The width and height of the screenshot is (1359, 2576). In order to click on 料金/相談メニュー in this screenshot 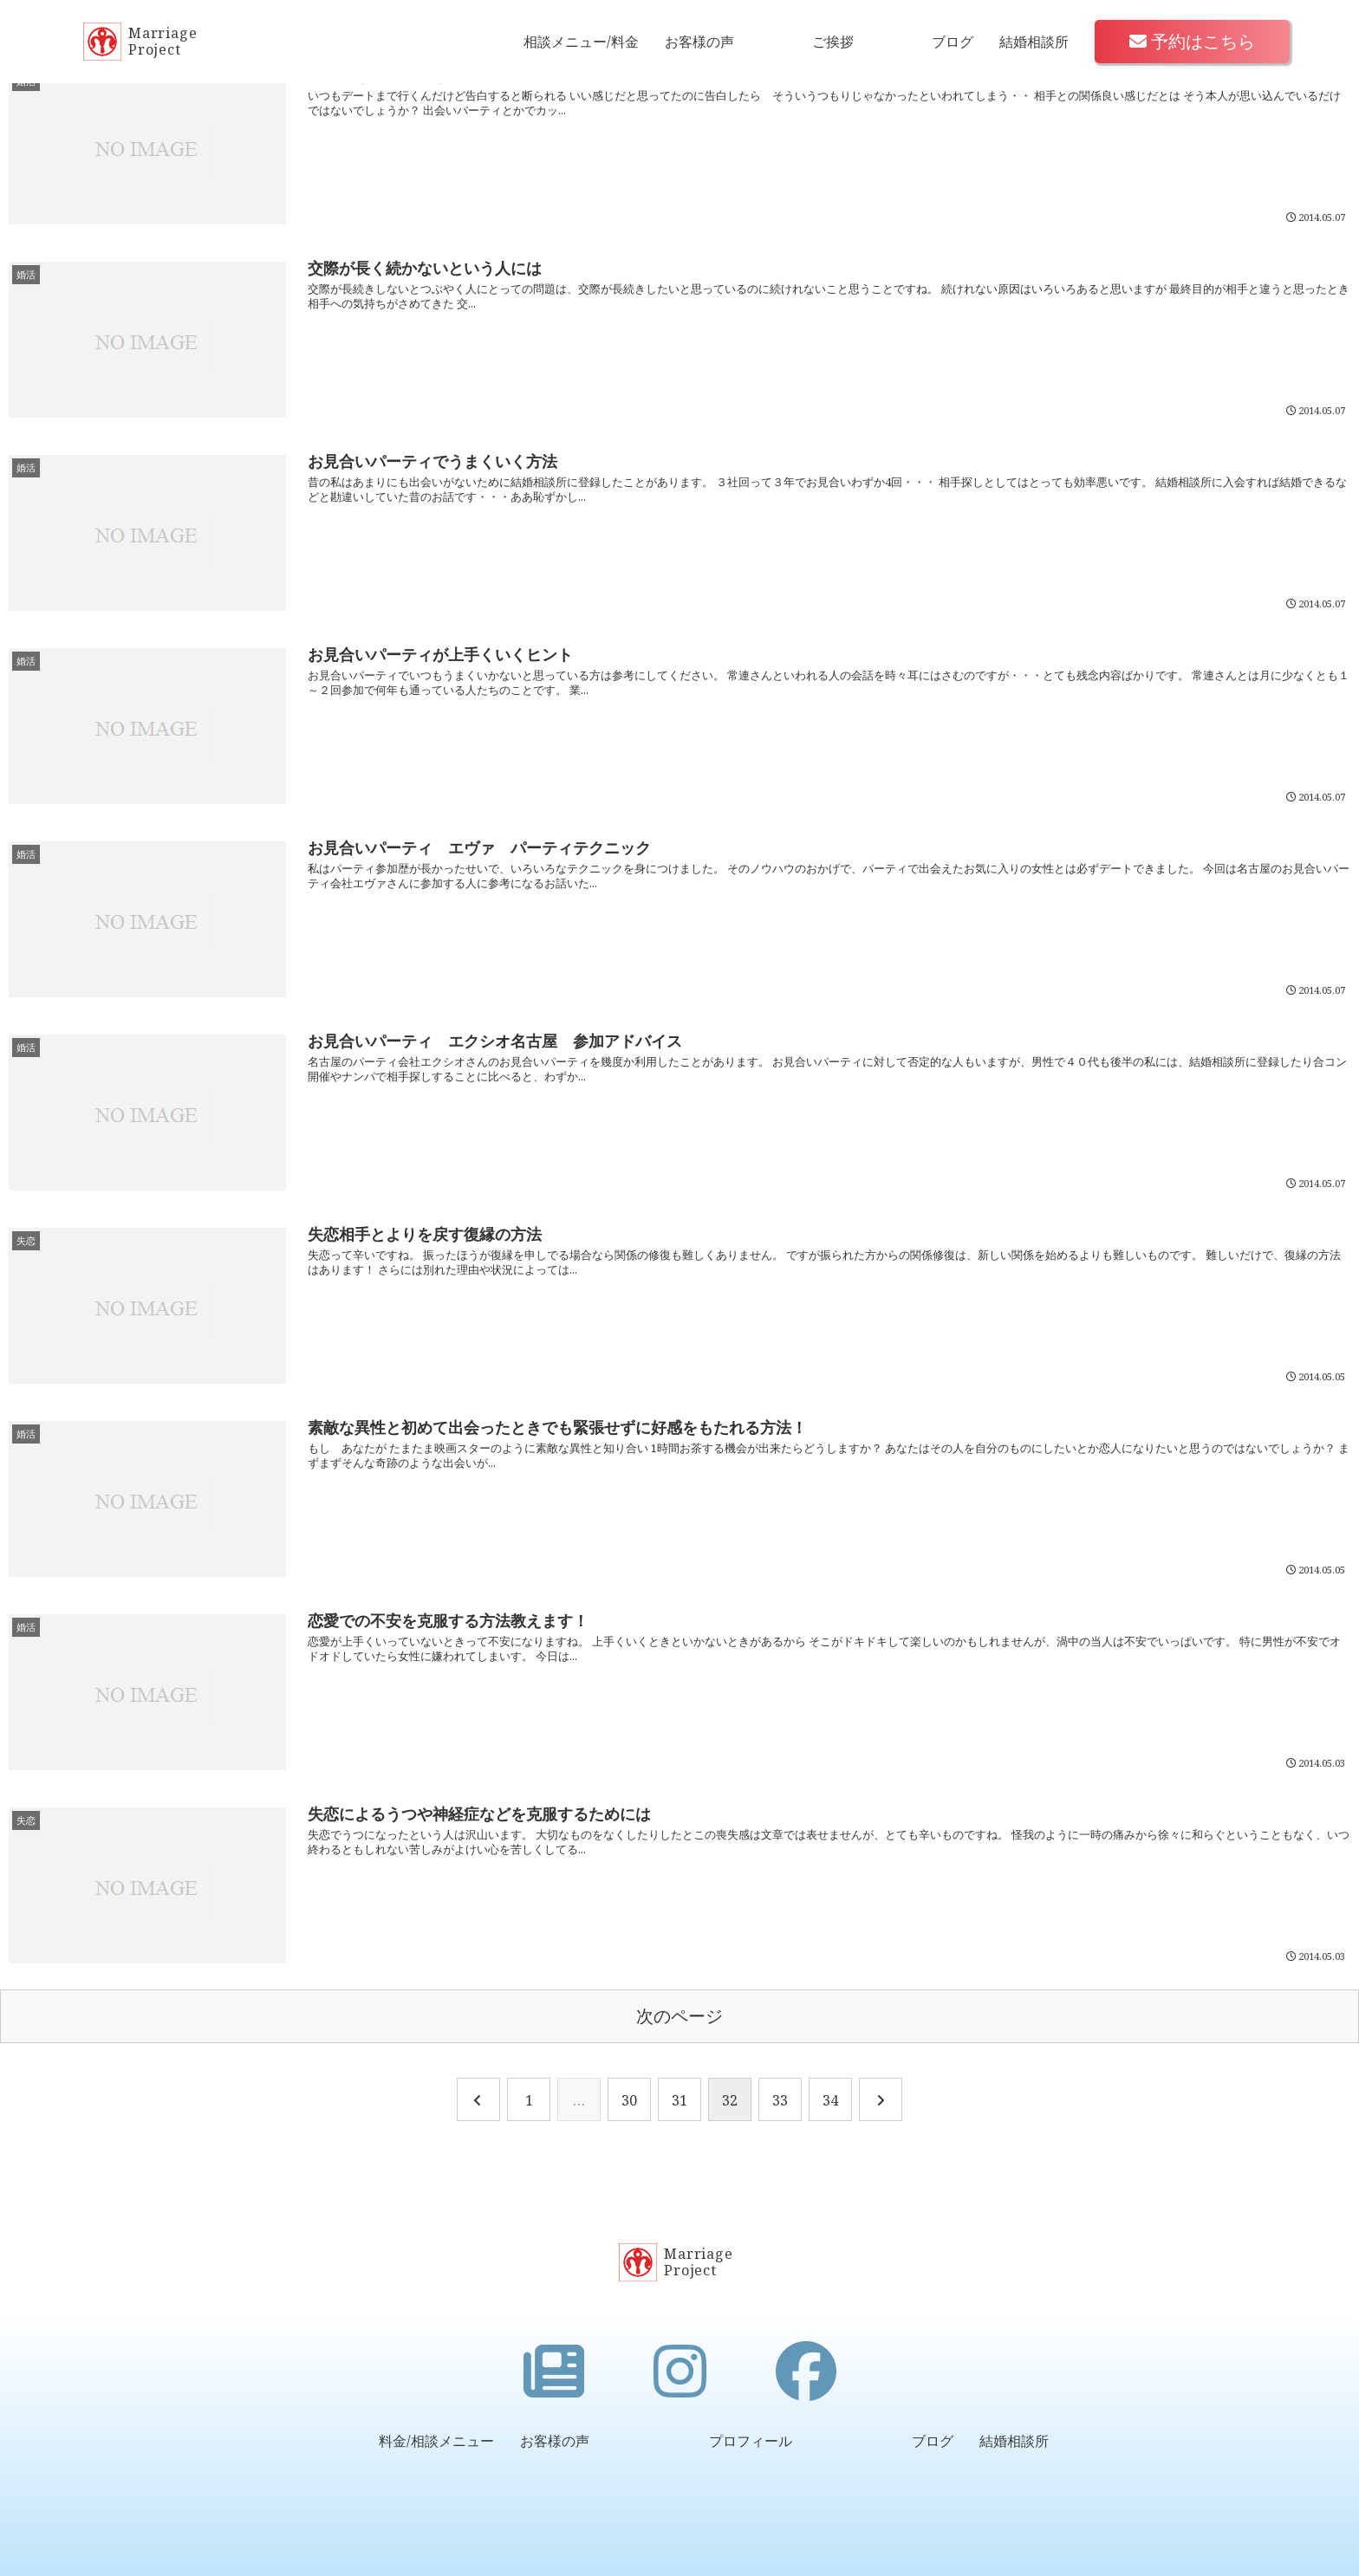, I will do `click(436, 2440)`.